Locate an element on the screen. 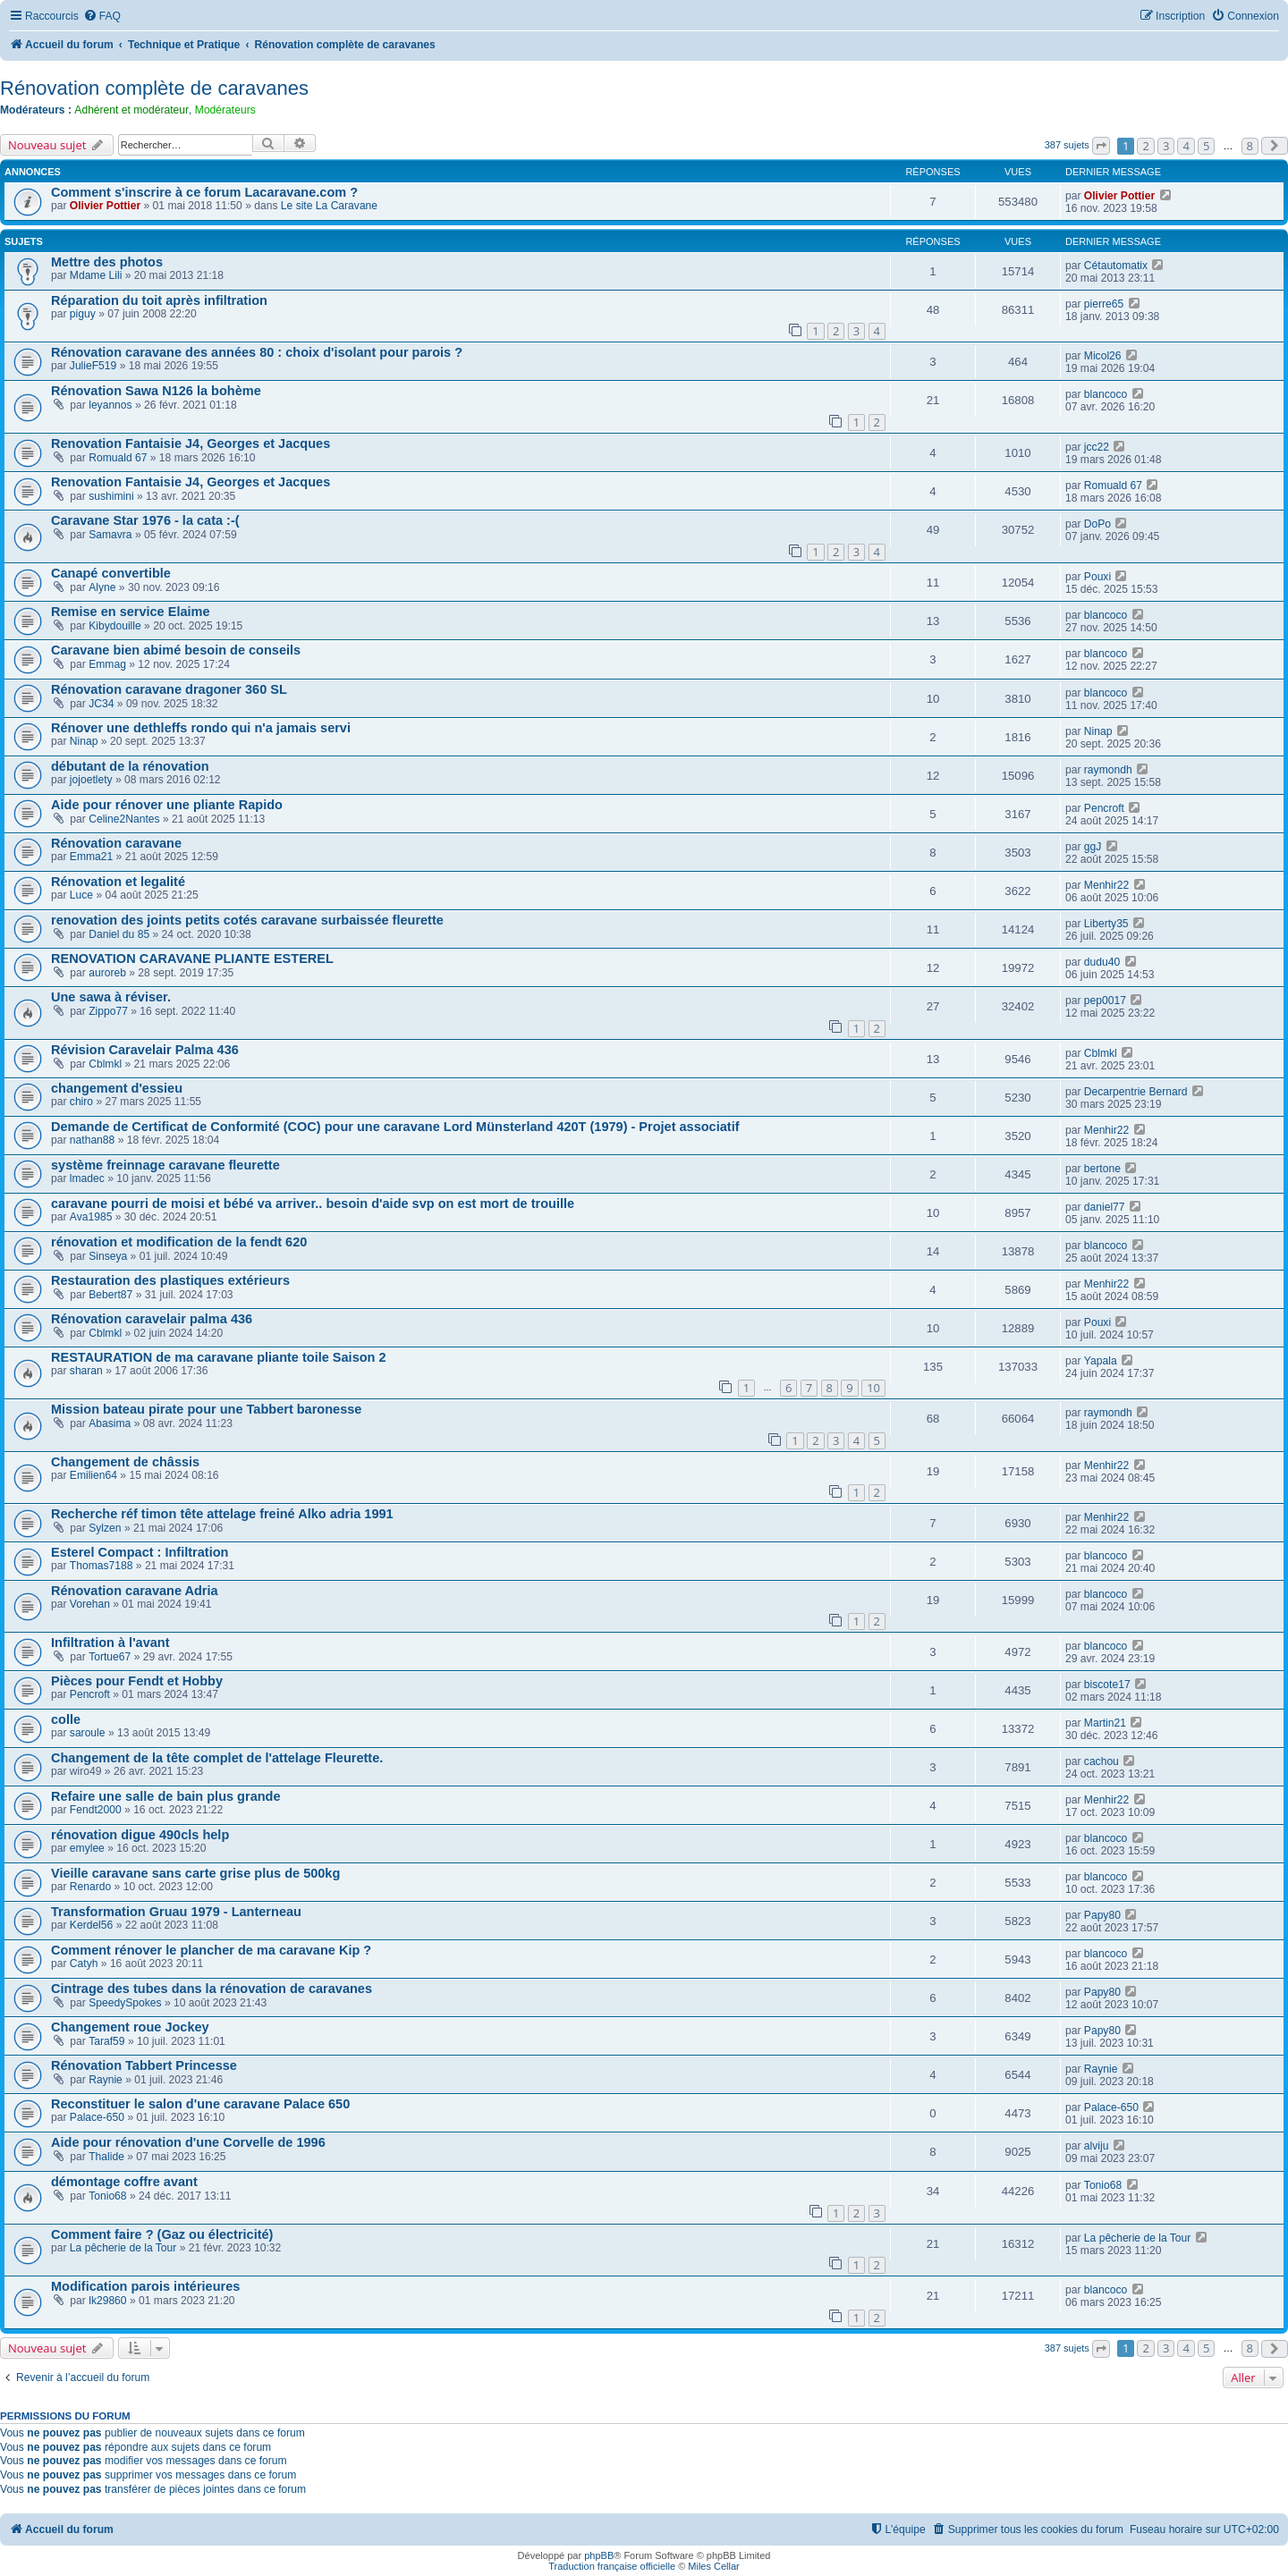 The height and width of the screenshot is (2576, 1288). Réparation du toit après infiltration is located at coordinates (159, 300).